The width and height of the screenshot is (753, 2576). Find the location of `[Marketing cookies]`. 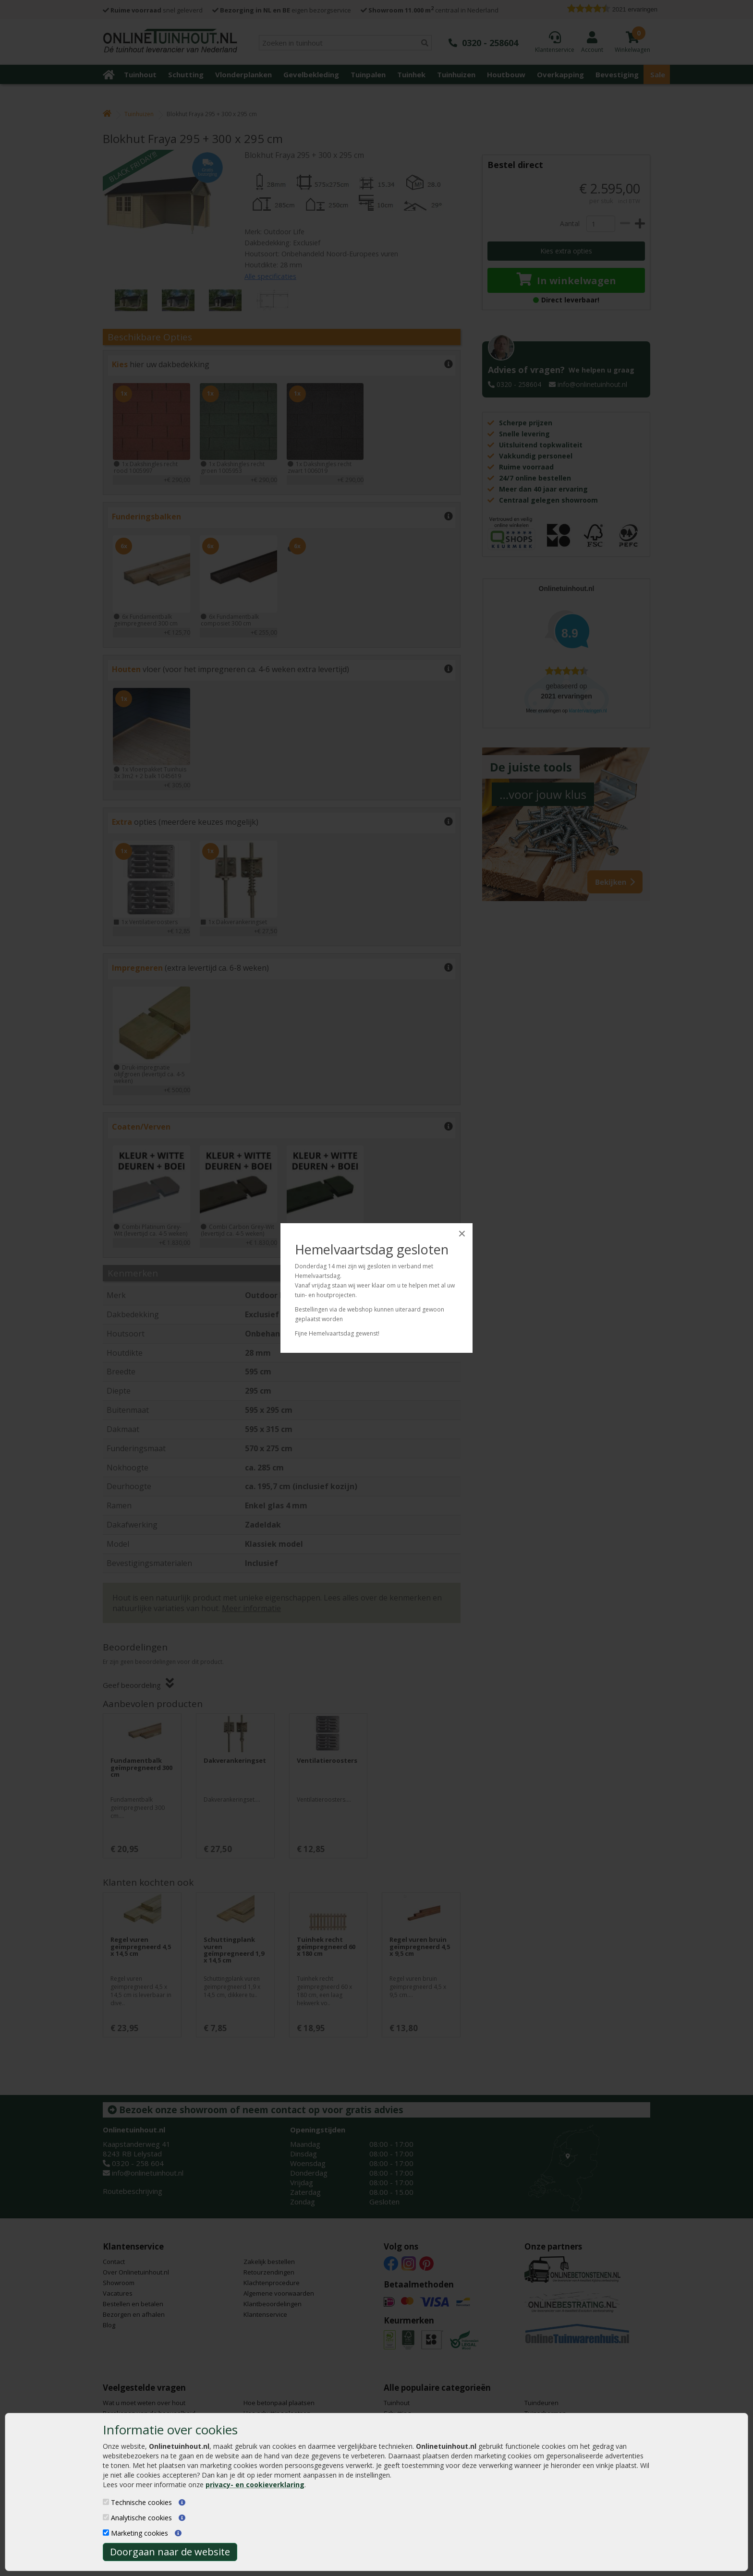

[Marketing cookies] is located at coordinates (106, 2532).